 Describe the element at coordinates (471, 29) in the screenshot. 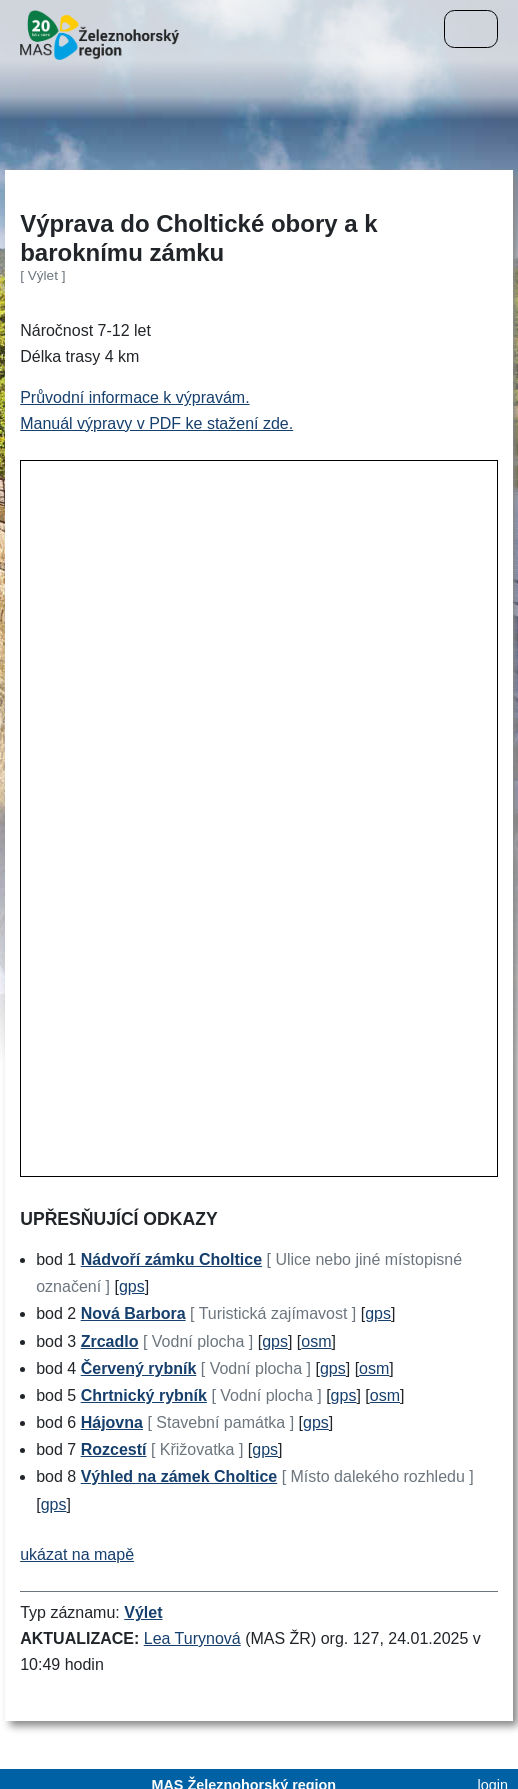

I see `[Menu]` at that location.